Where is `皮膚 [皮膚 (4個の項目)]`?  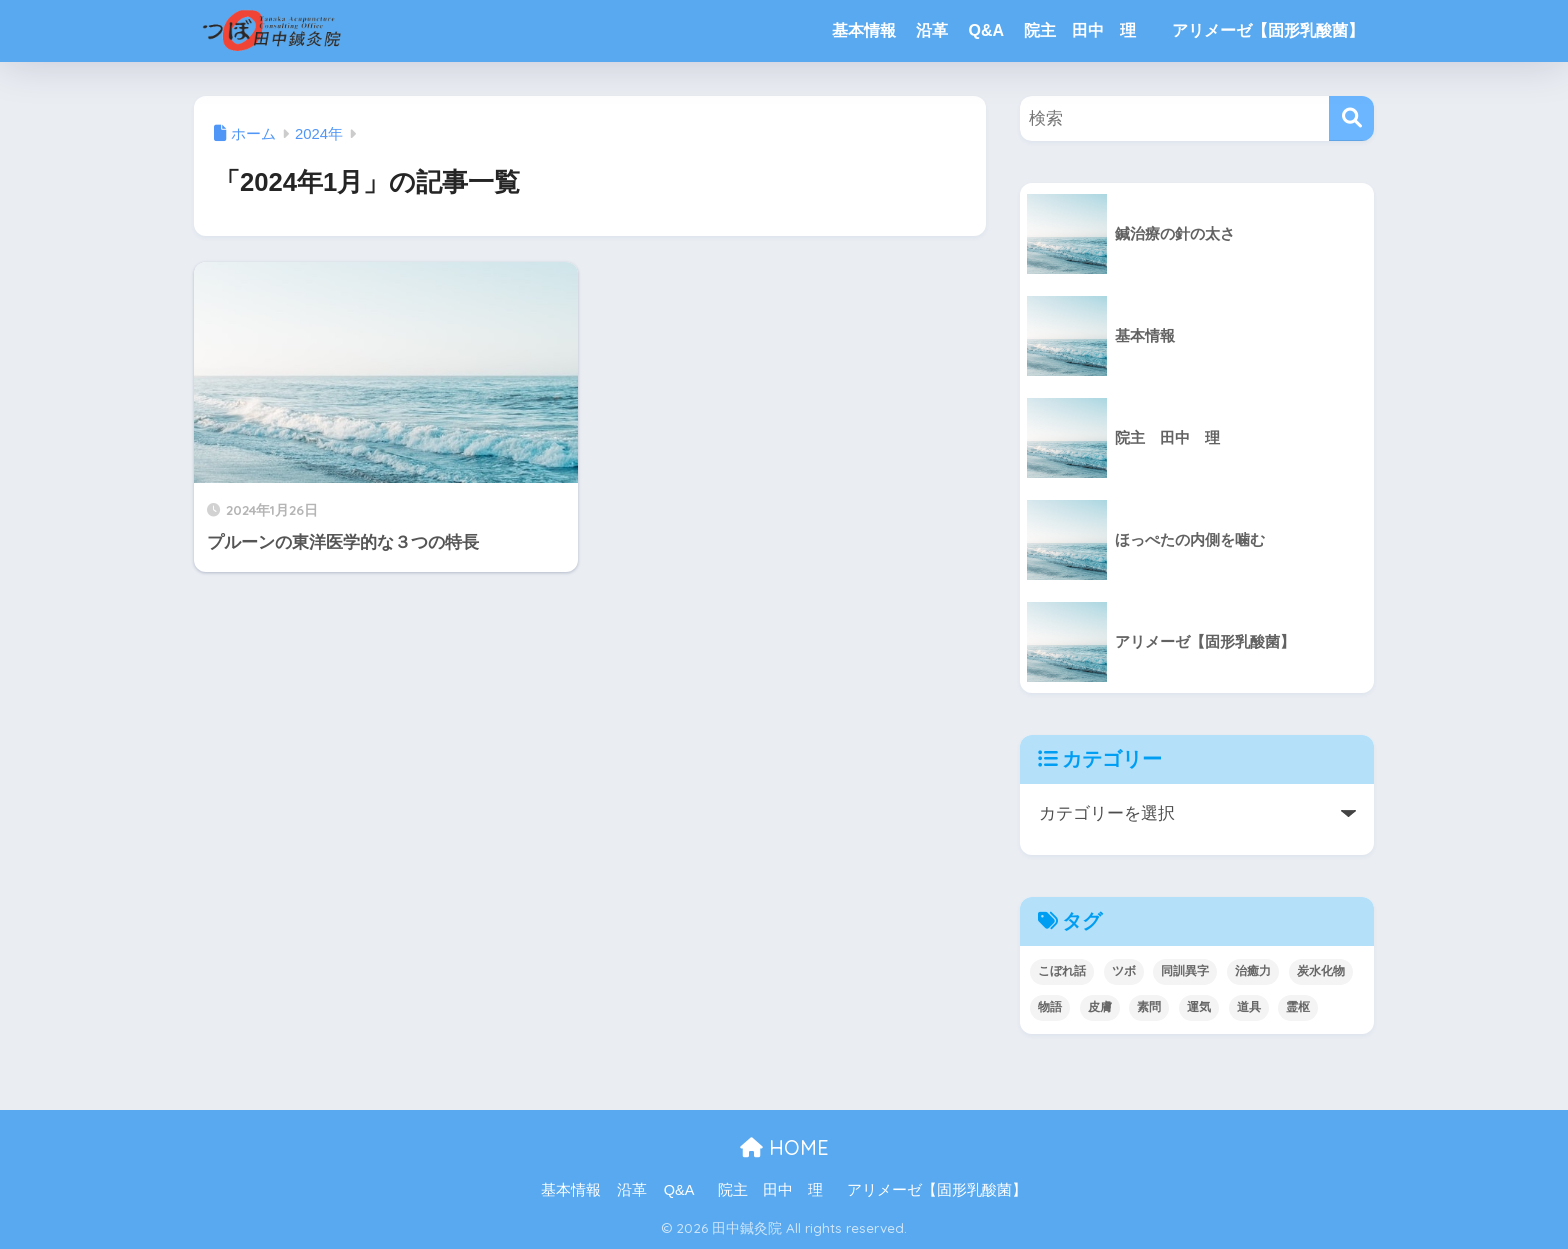 皮膚 [皮膚 (4個の項目)] is located at coordinates (1100, 1007).